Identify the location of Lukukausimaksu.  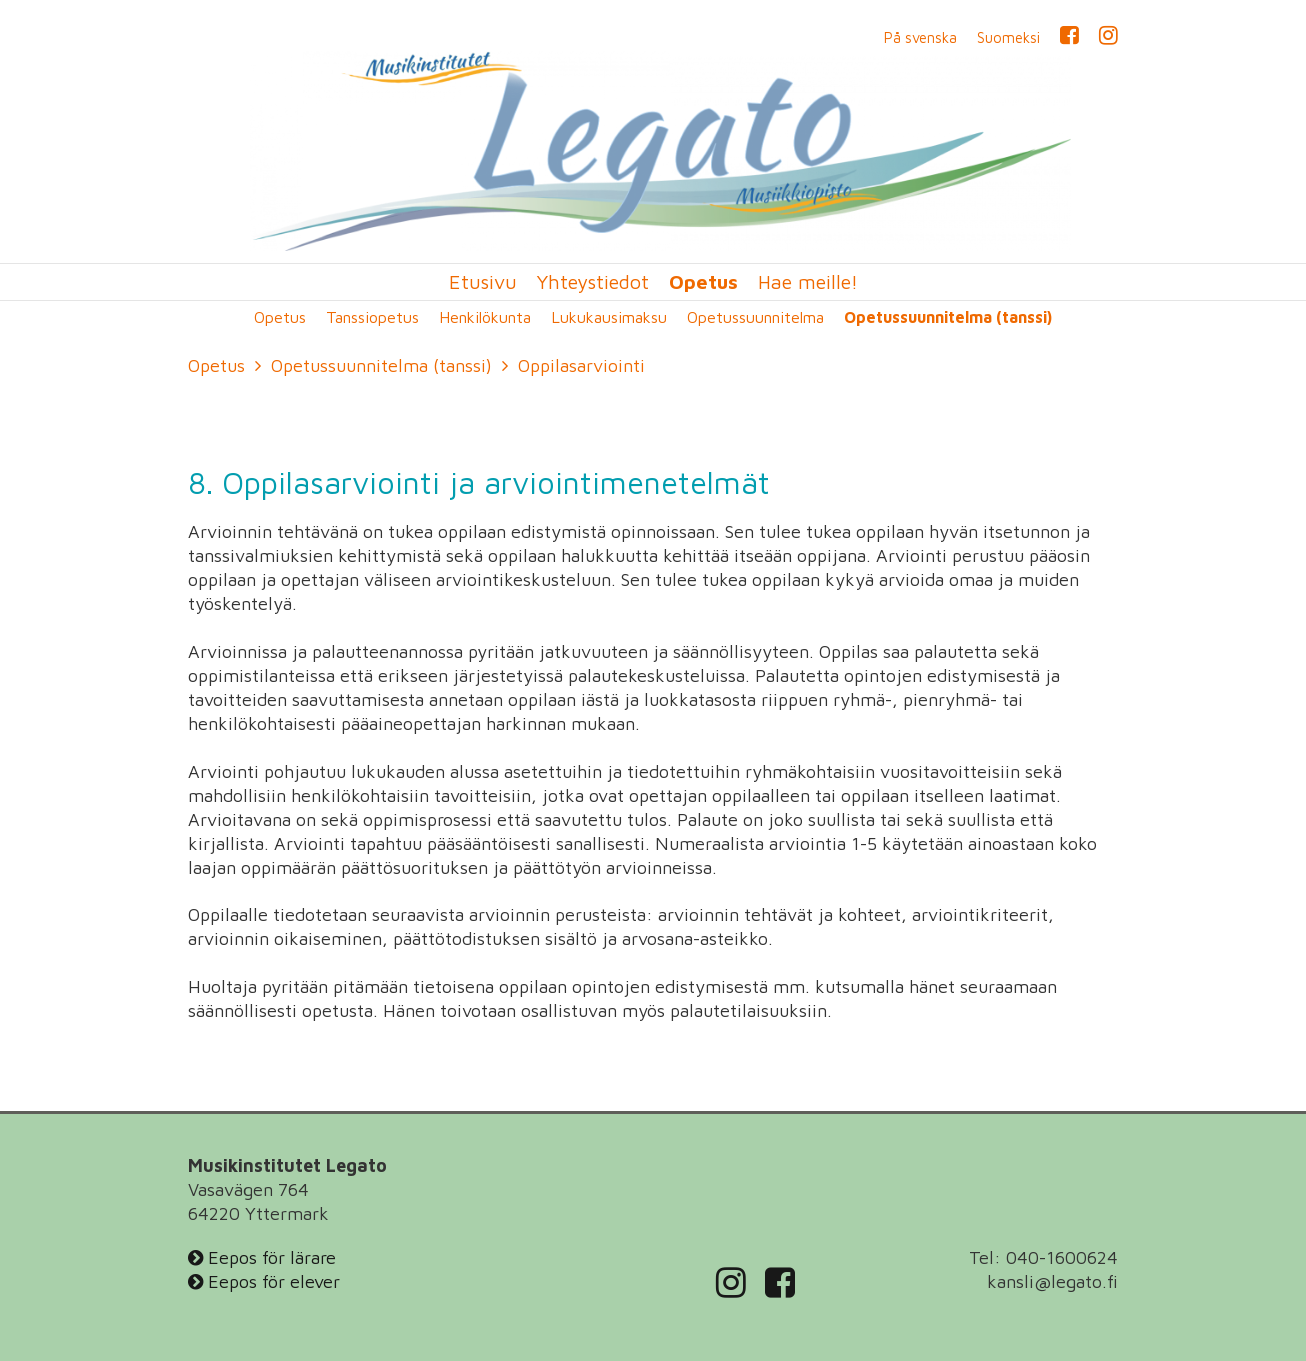
(609, 317).